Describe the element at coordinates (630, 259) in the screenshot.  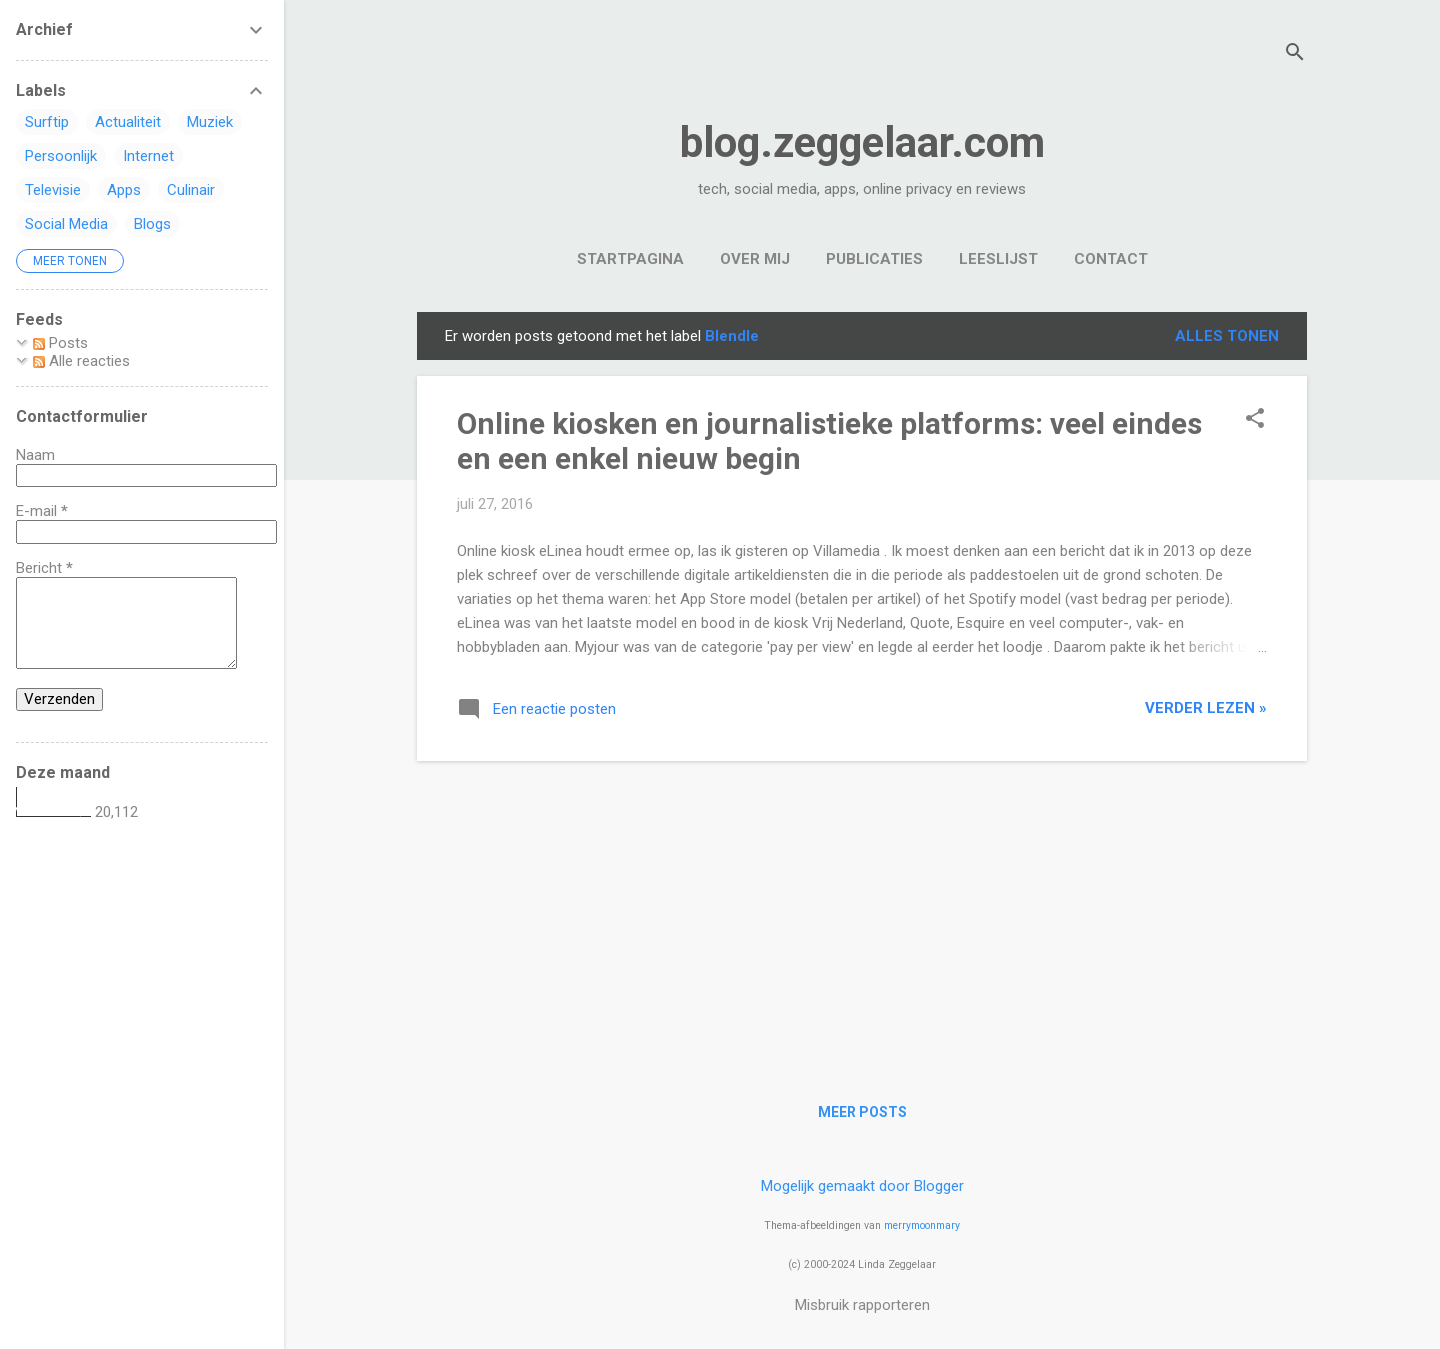
I see `Startpagina` at that location.